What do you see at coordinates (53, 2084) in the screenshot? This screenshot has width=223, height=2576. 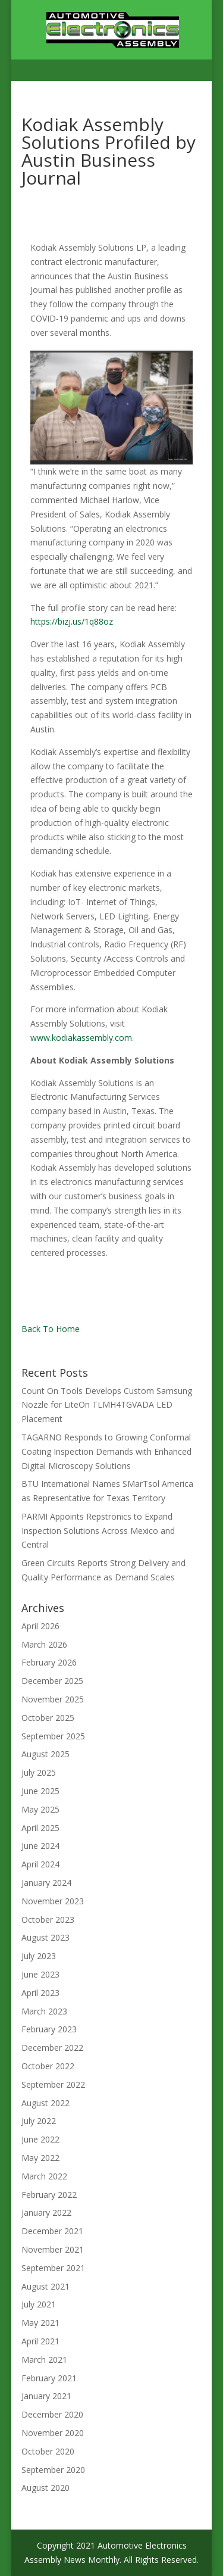 I see `September 2022` at bounding box center [53, 2084].